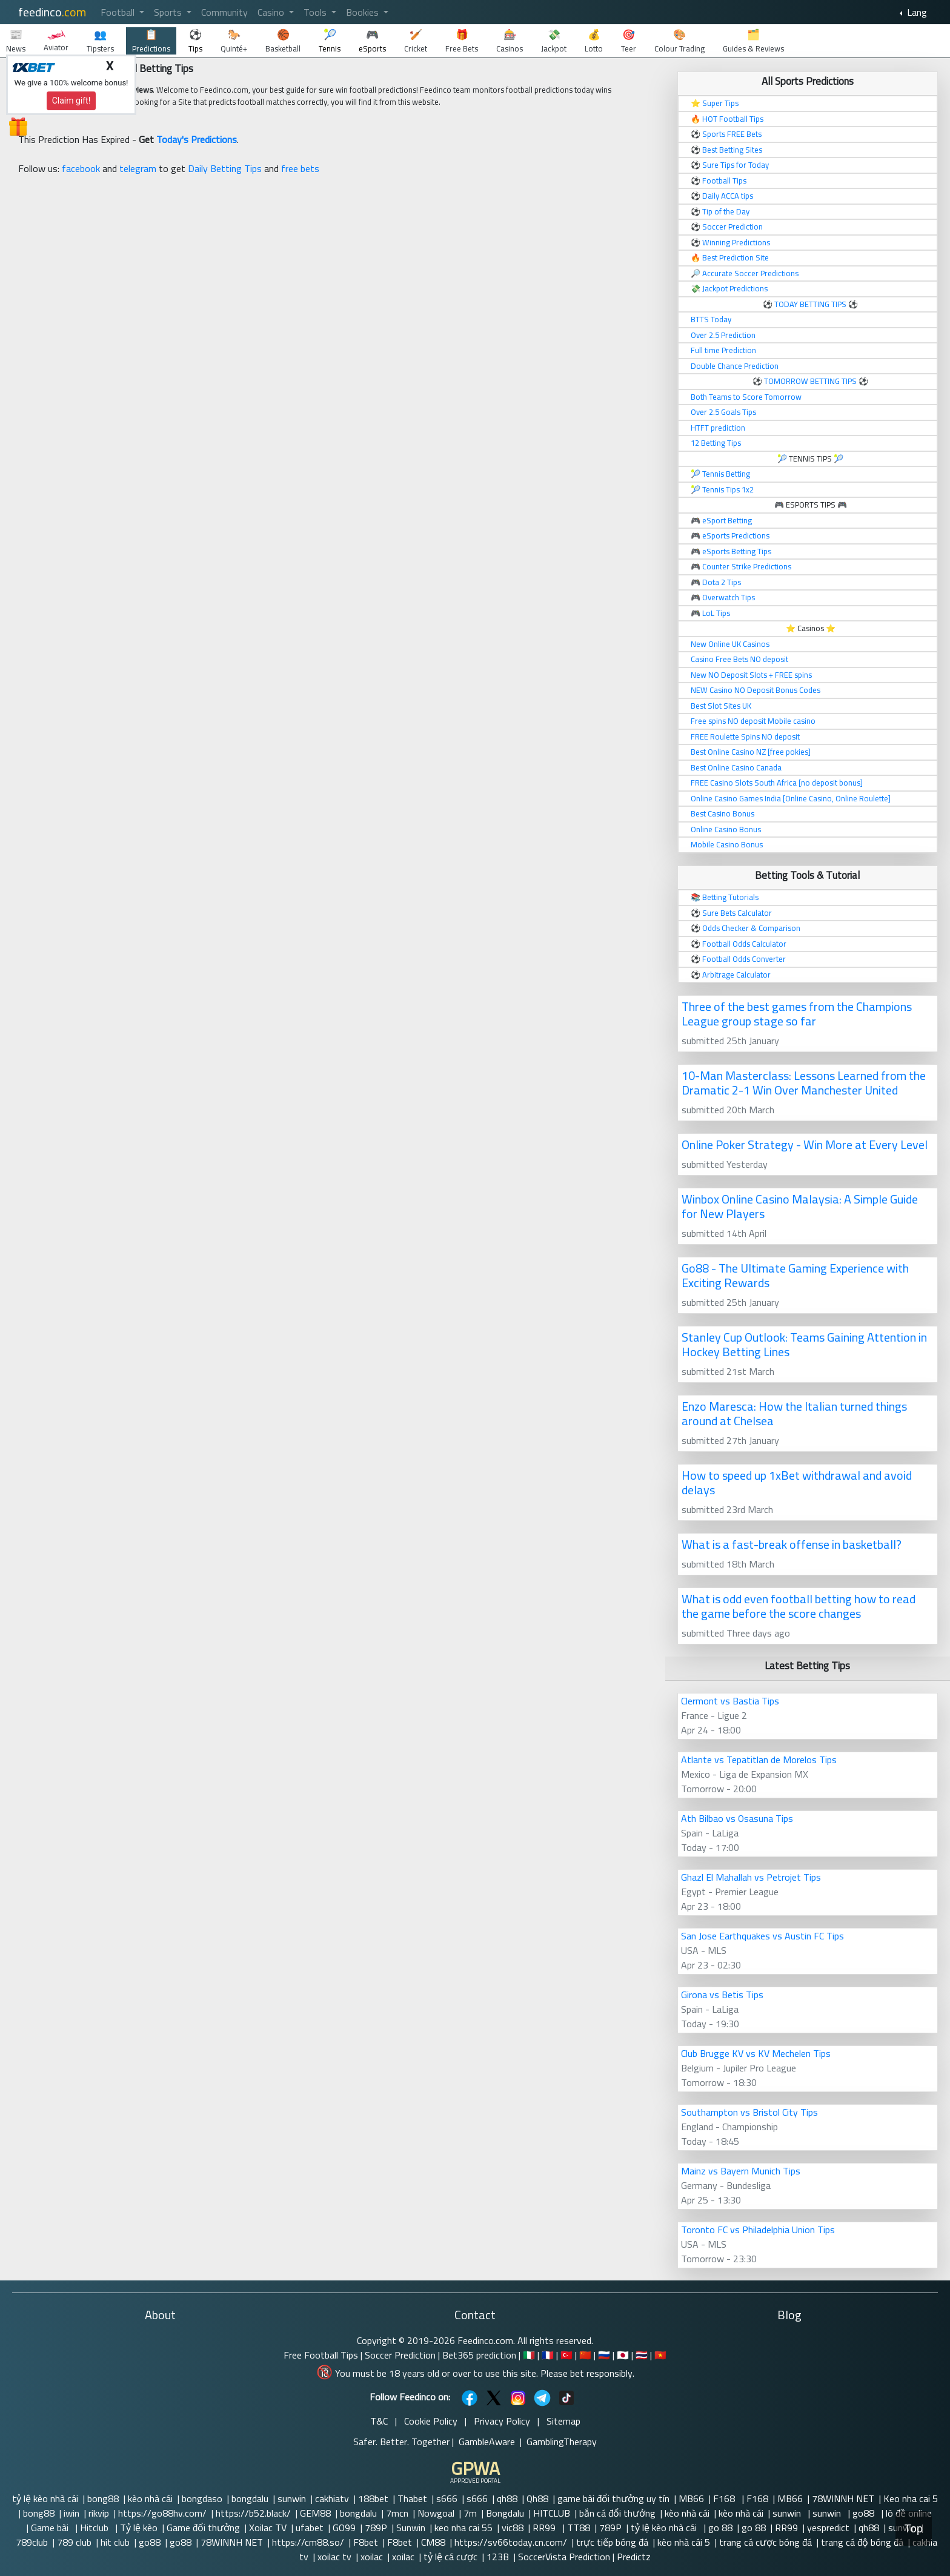 The height and width of the screenshot is (2576, 950). Describe the element at coordinates (315, 2513) in the screenshot. I see `GEM88` at that location.